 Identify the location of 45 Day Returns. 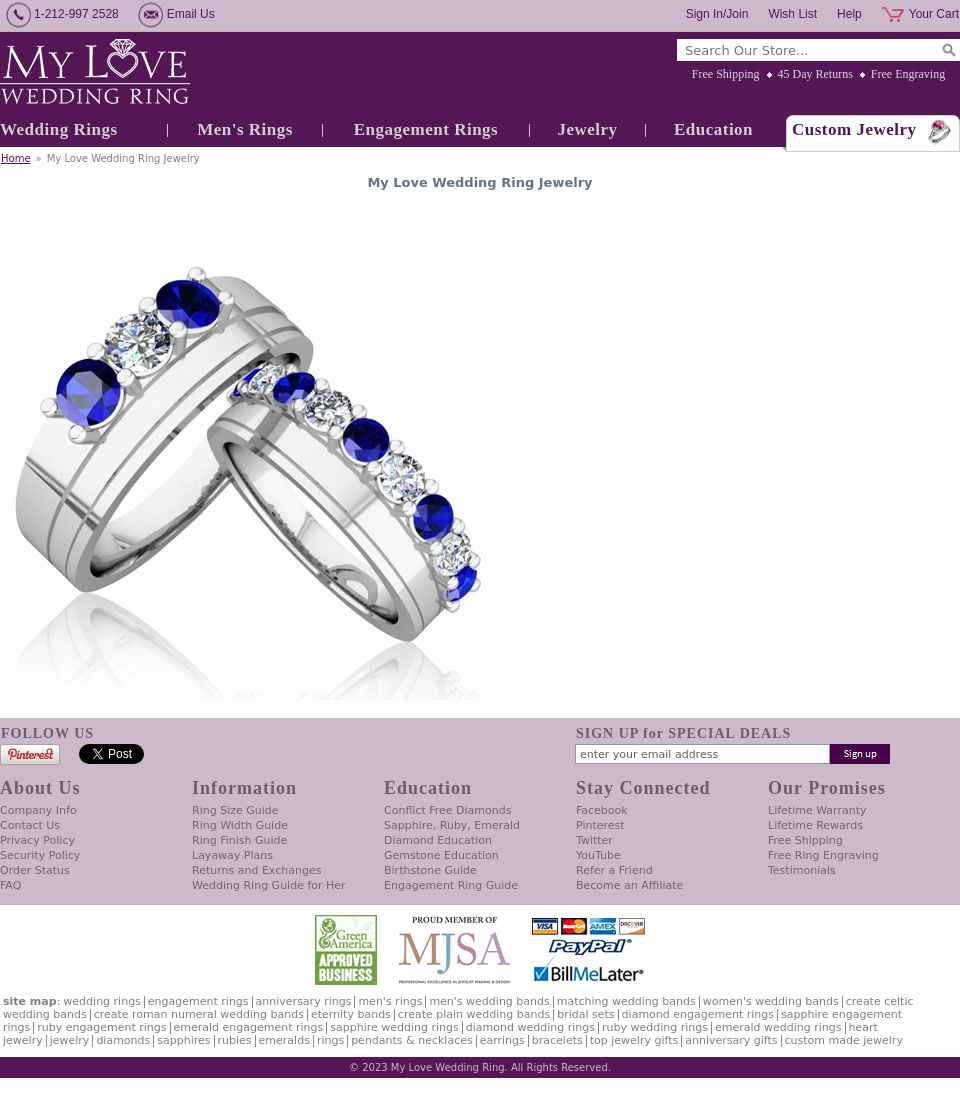
(815, 74).